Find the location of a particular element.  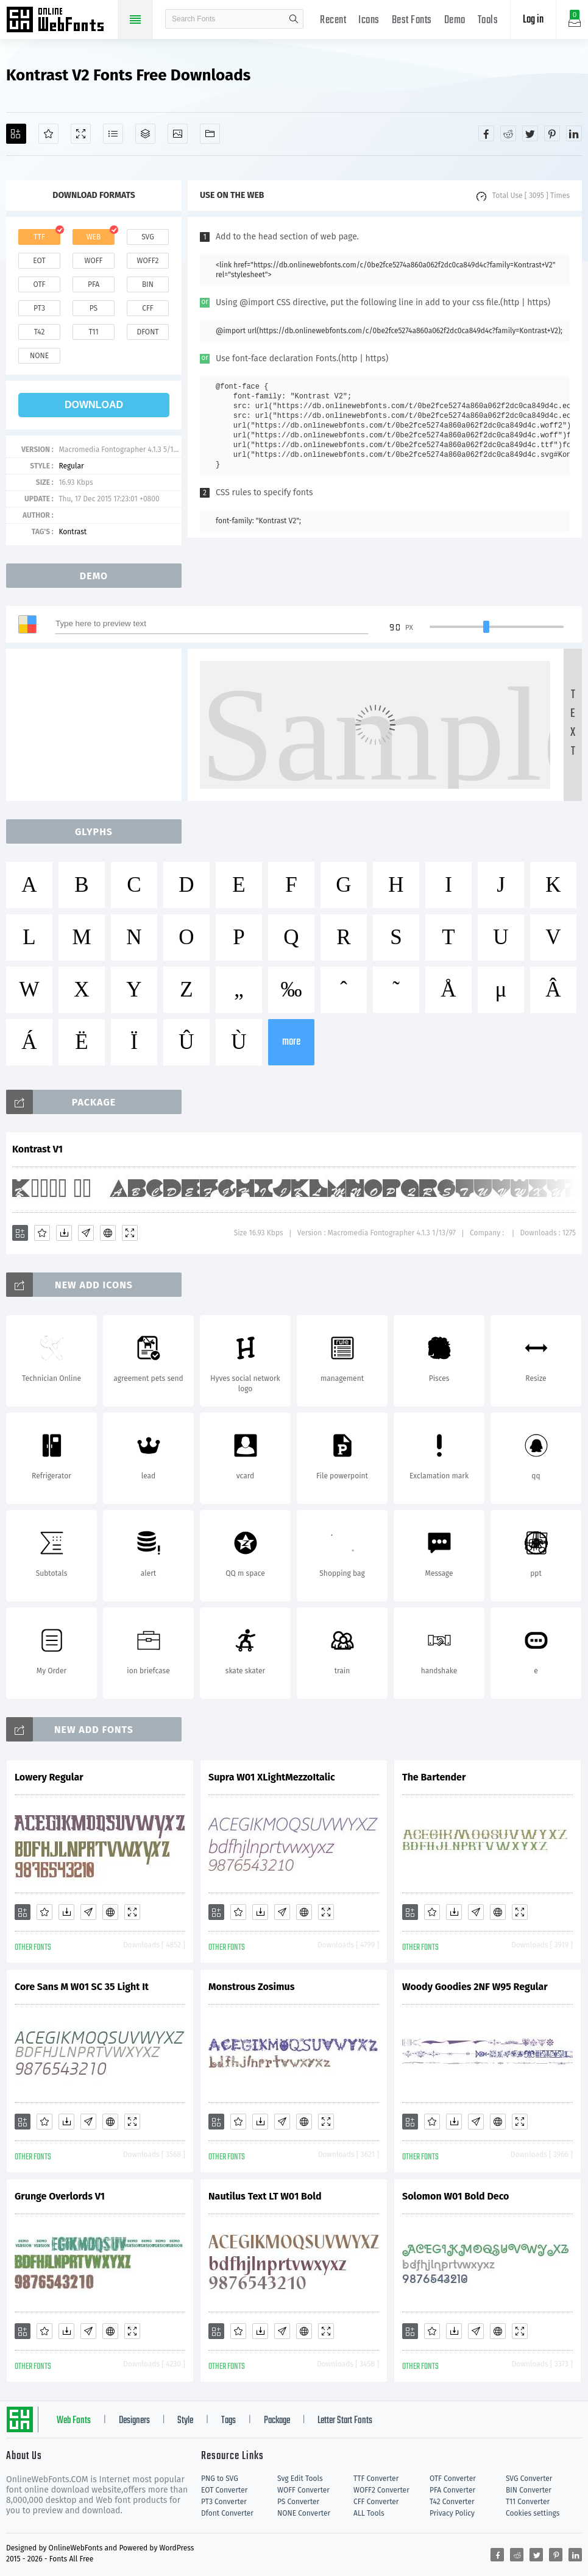

PNG to SVG is located at coordinates (219, 2478).